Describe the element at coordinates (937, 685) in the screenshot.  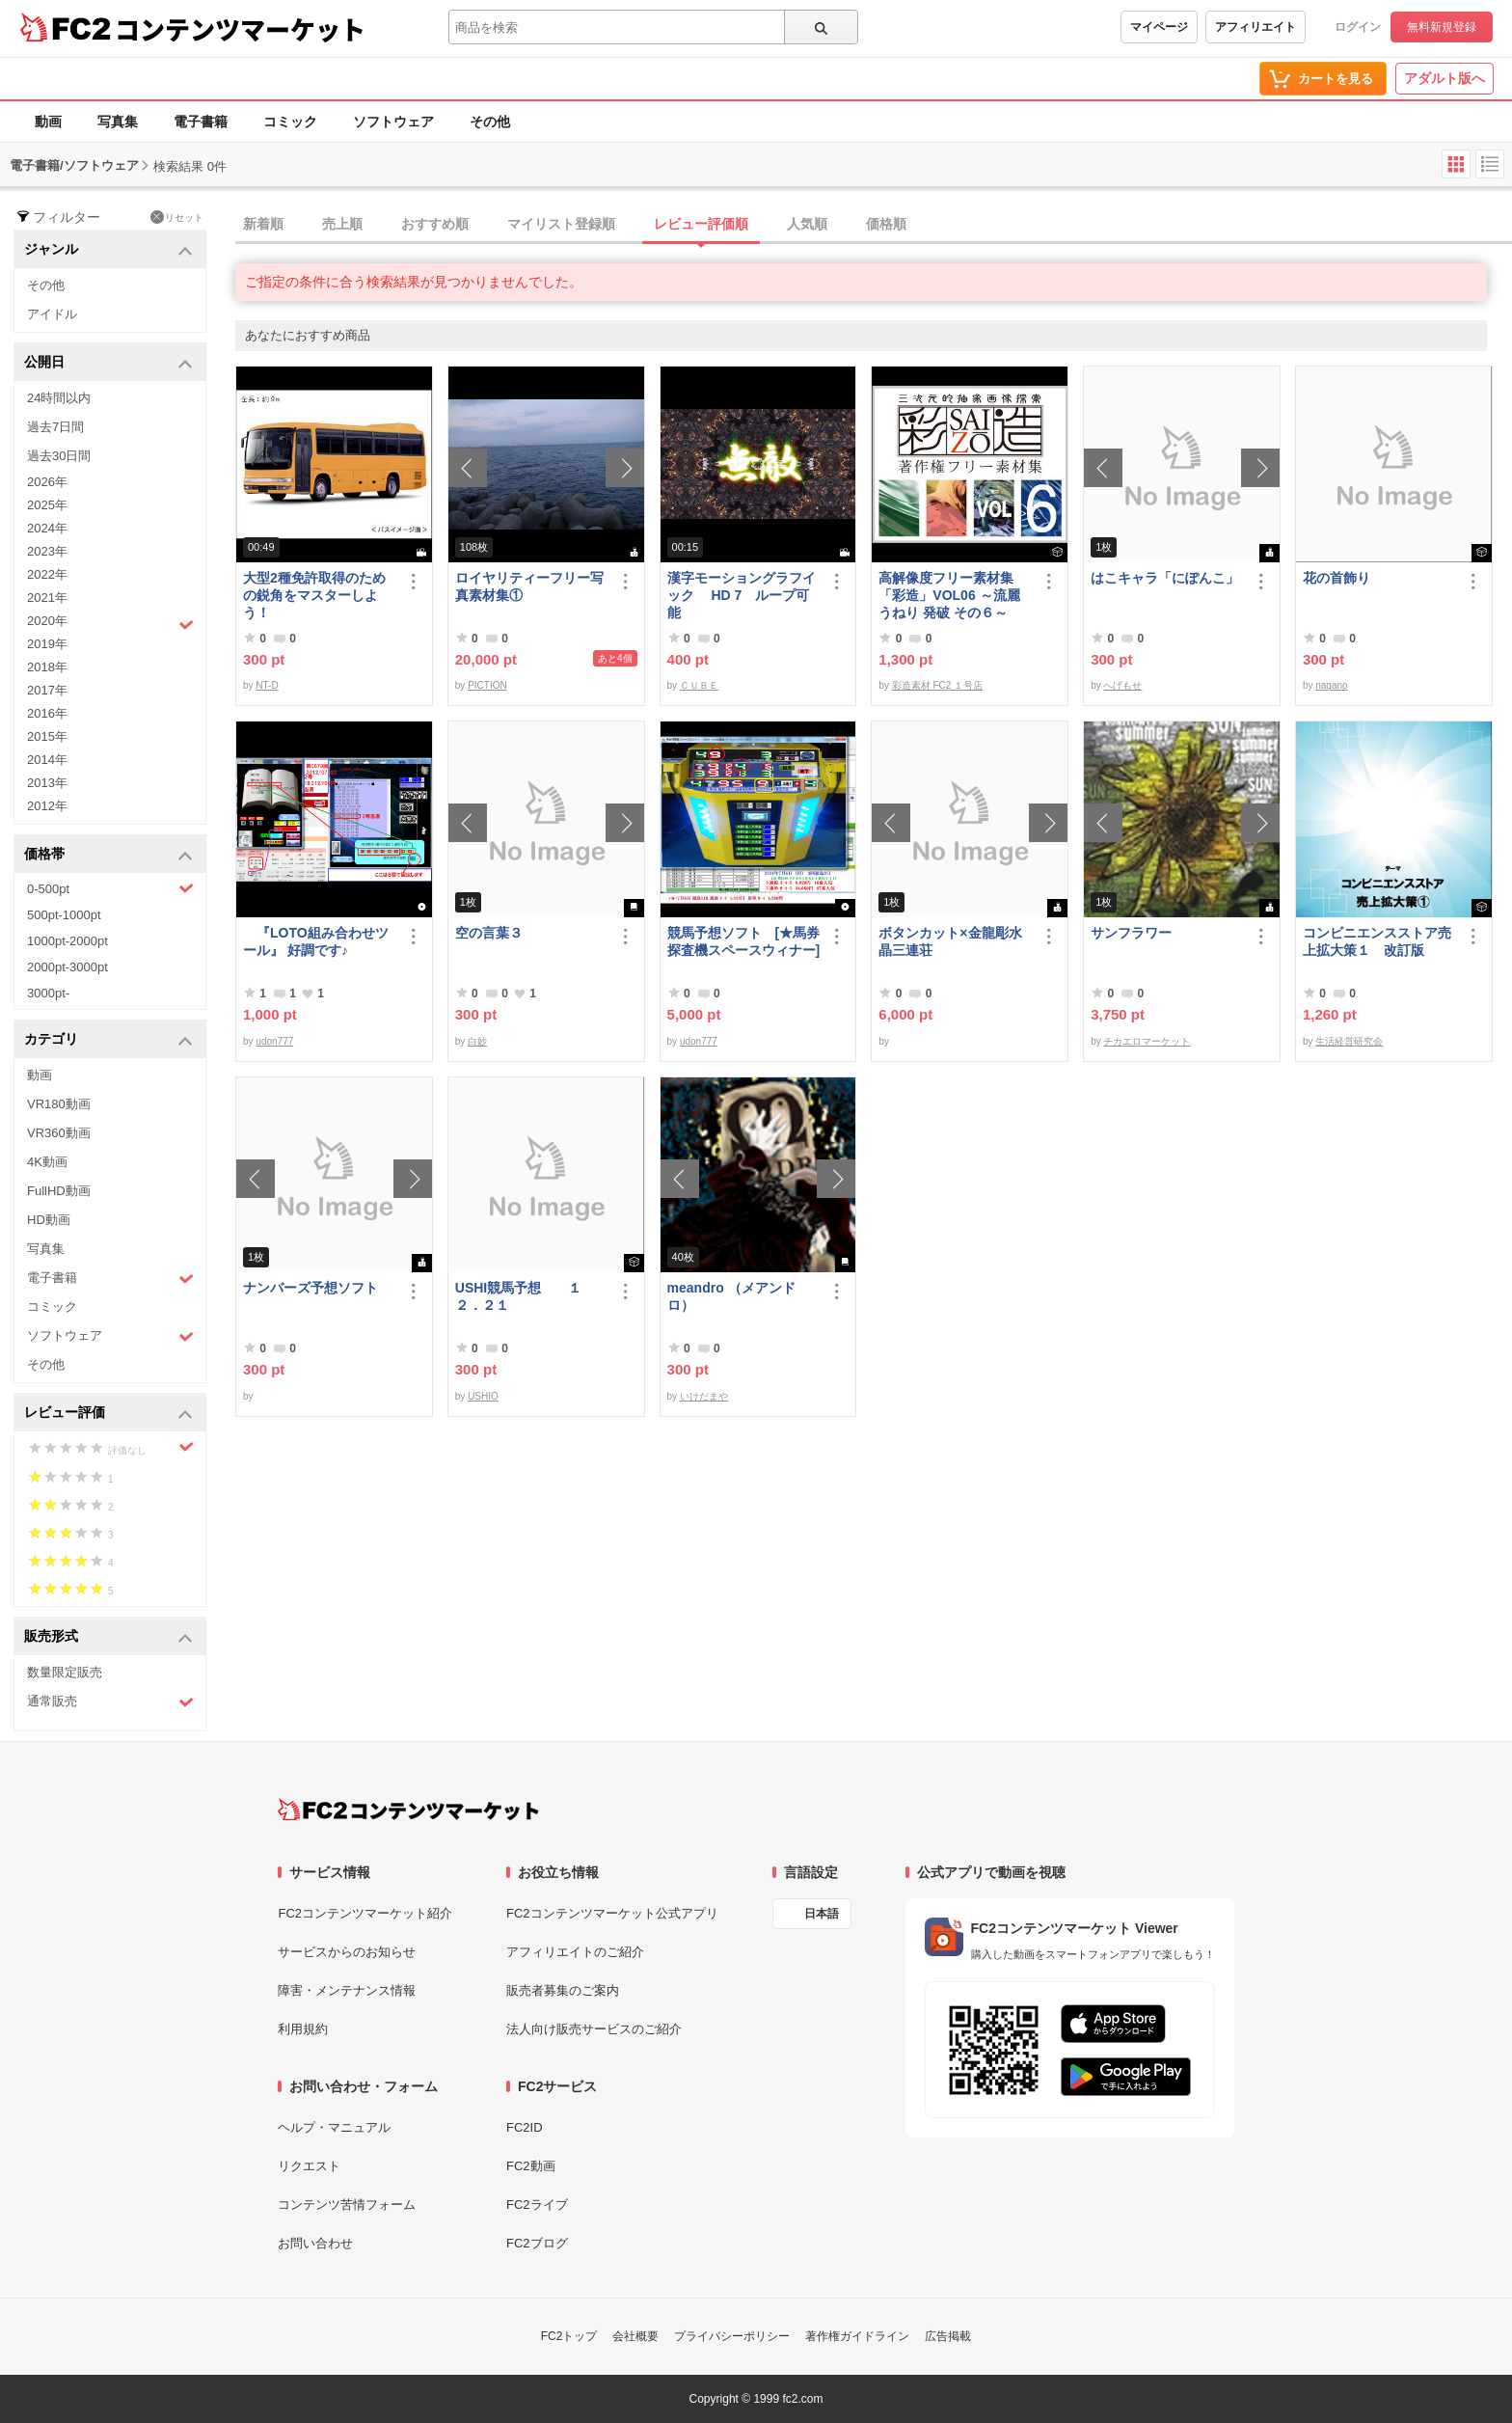
I see `彩造素材 FC2 １号店` at that location.